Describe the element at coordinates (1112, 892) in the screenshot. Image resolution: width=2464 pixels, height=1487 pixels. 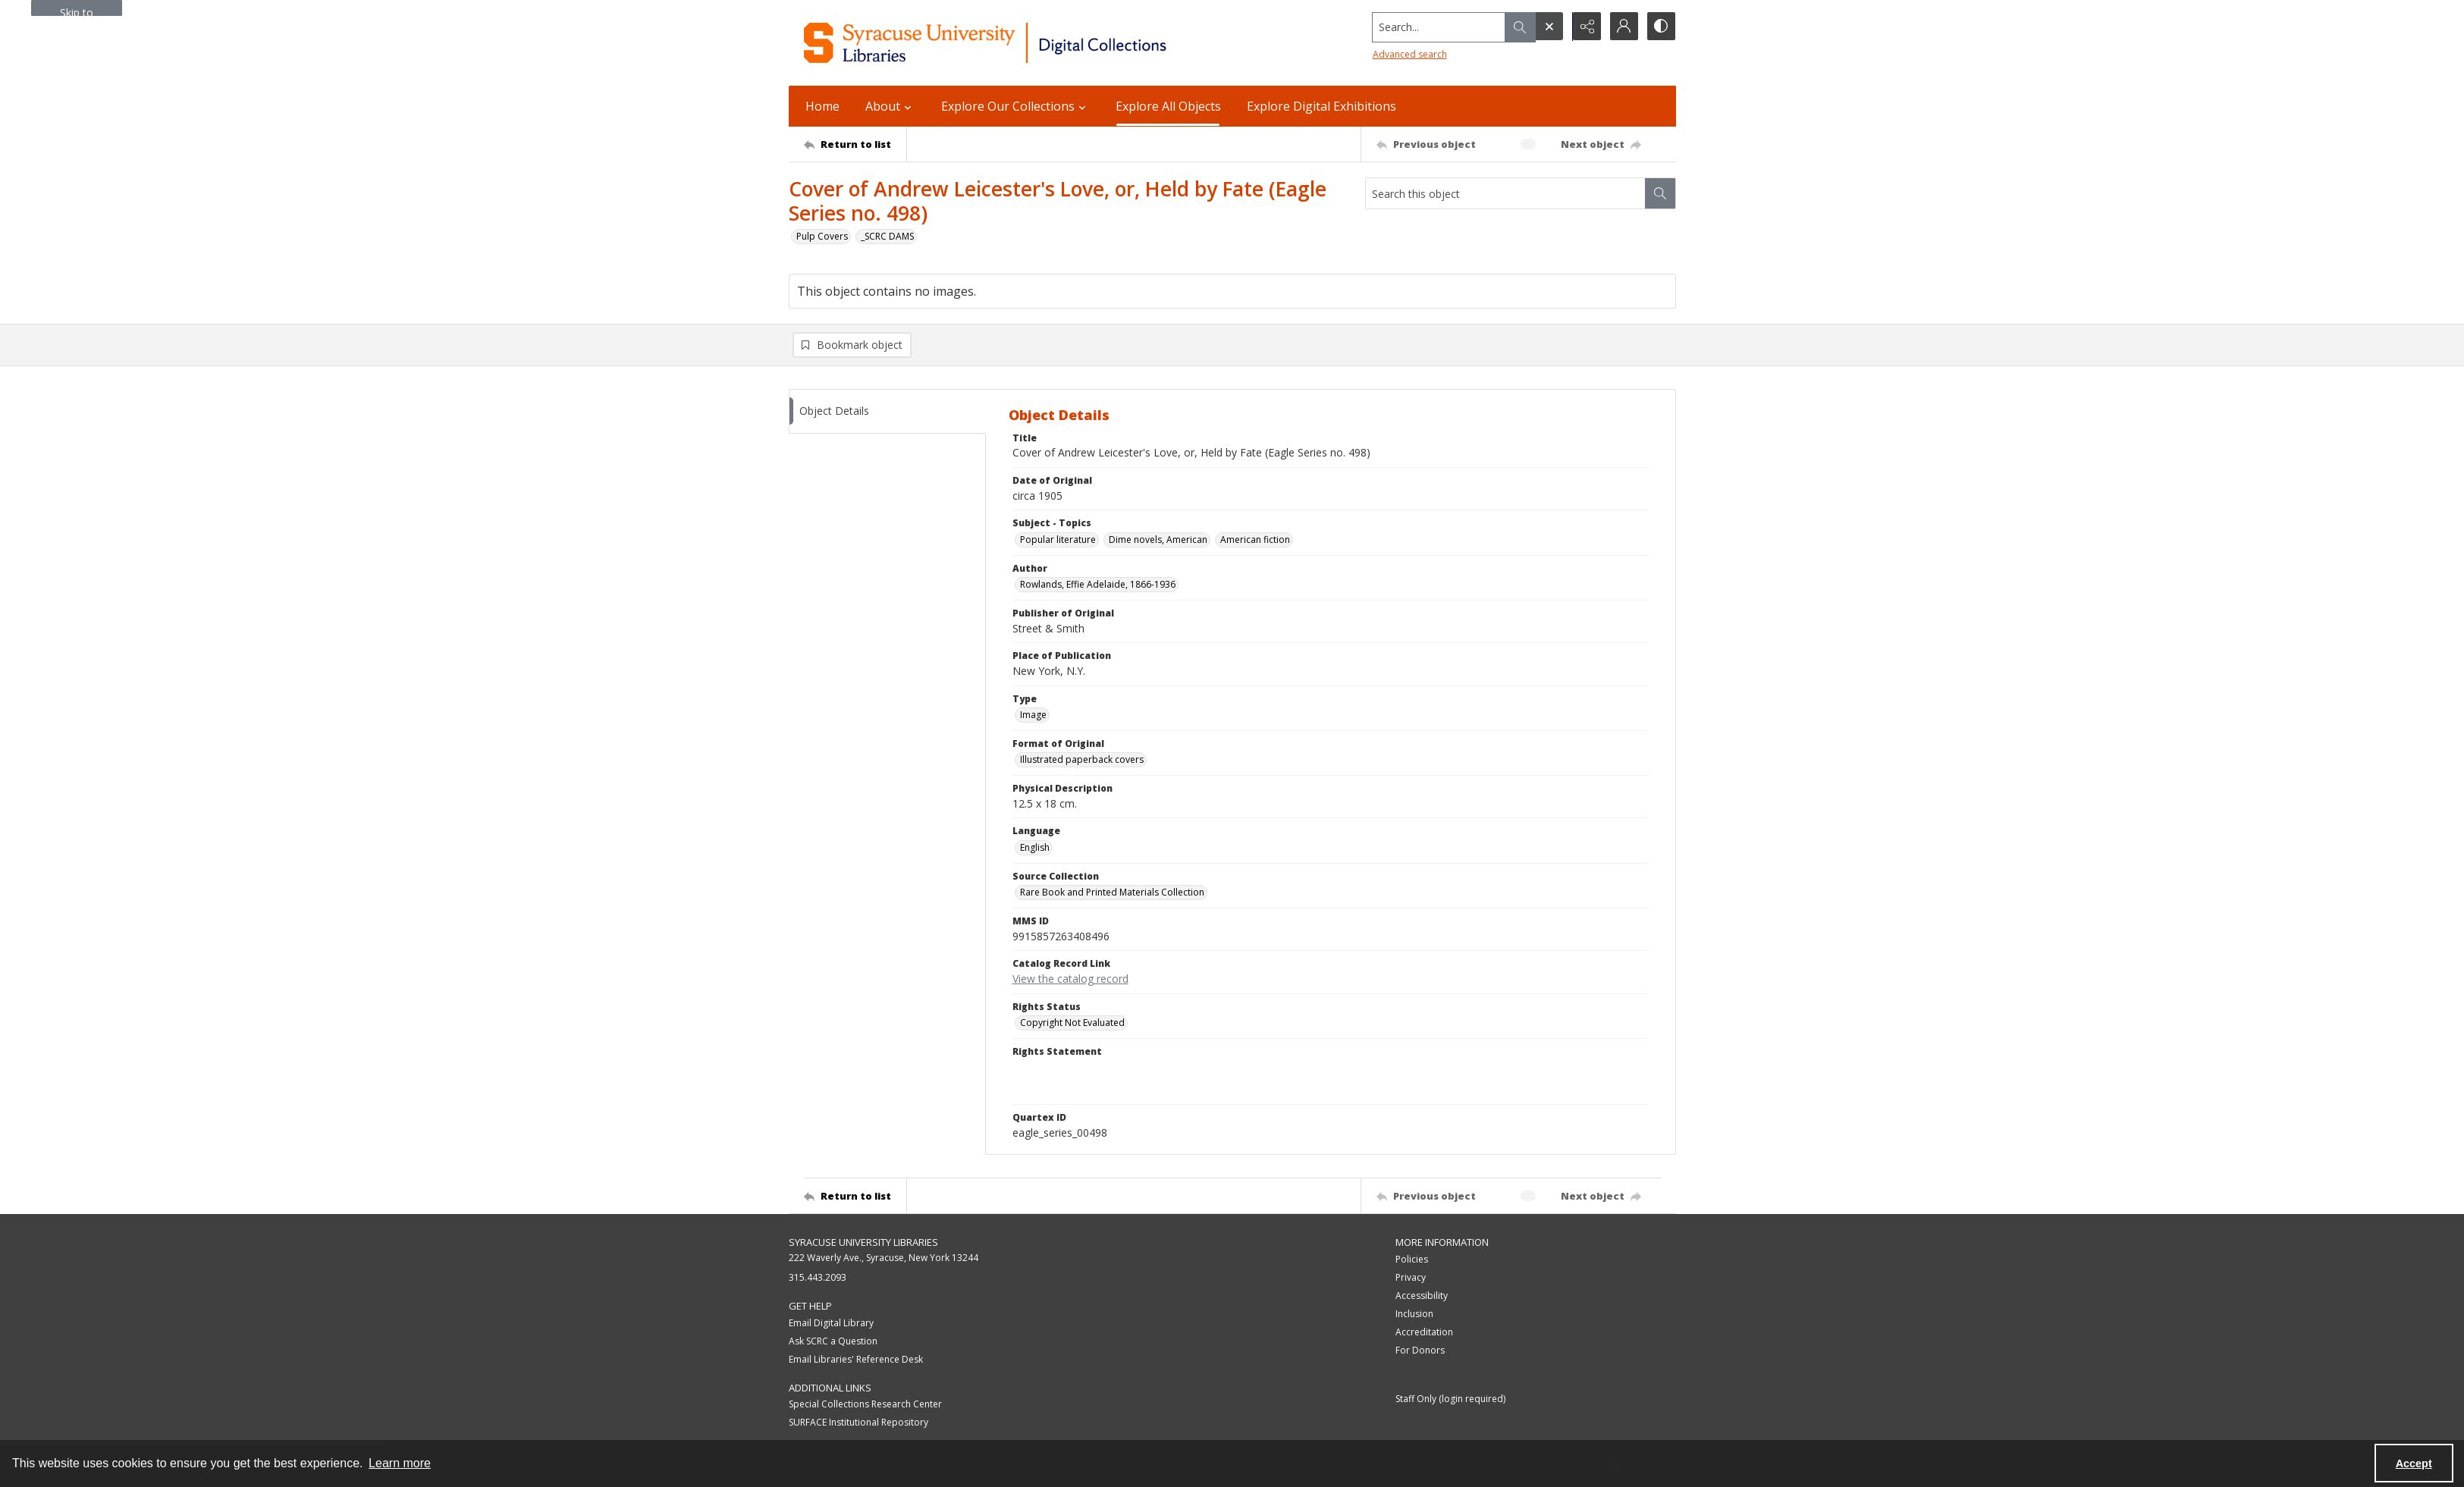
I see `Rare Book and Printed Materials Collection [Source Collection Rare Book and Printed Materials Collection]` at that location.